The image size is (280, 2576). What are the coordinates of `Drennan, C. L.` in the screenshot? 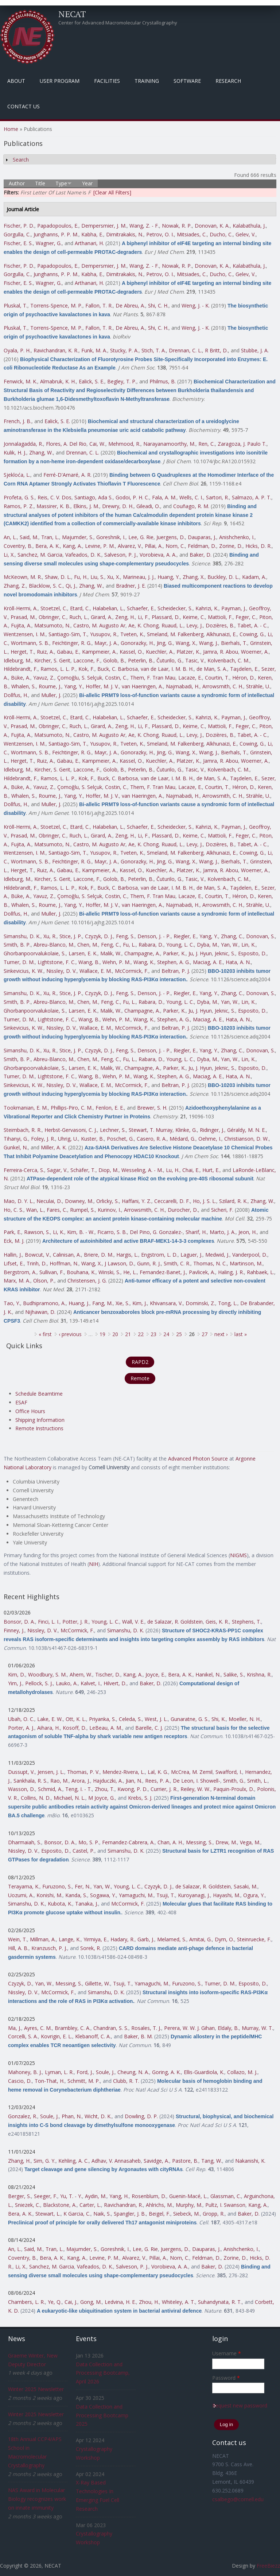 It's located at (185, 350).